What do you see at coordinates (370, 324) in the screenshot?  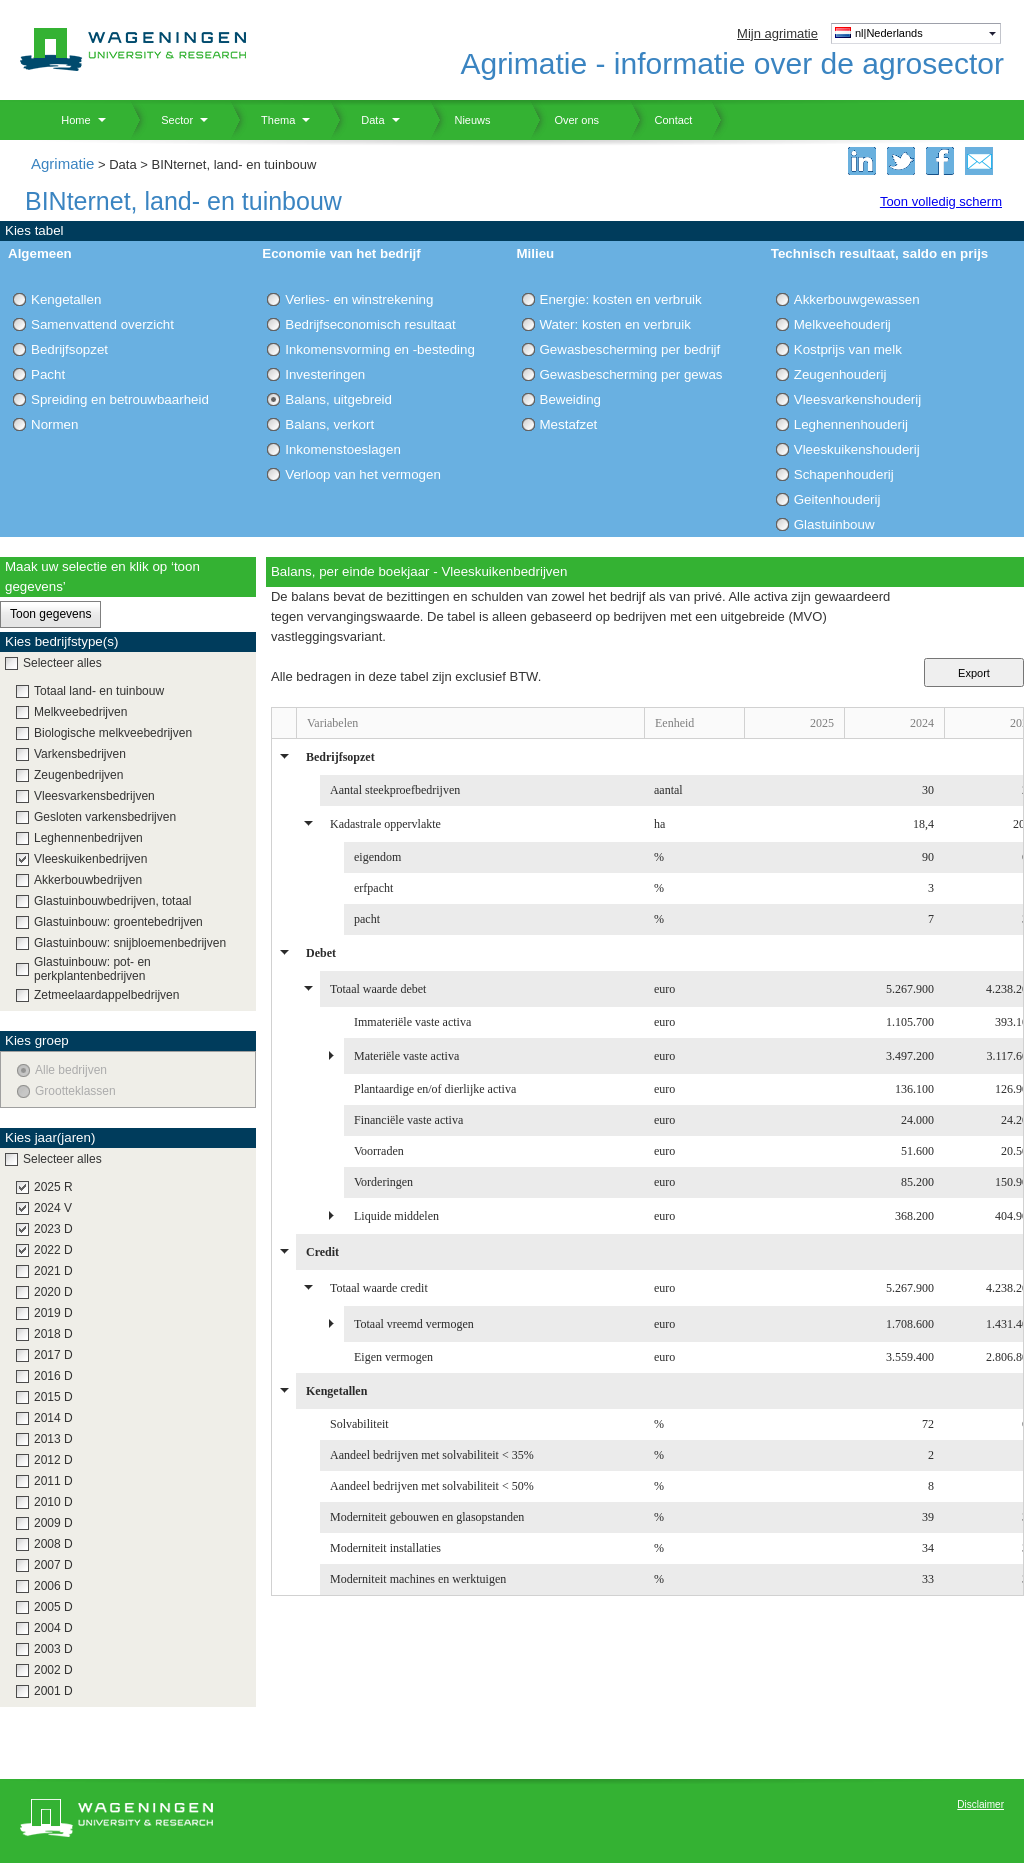 I see `Bedrijfseconomisch resultaat` at bounding box center [370, 324].